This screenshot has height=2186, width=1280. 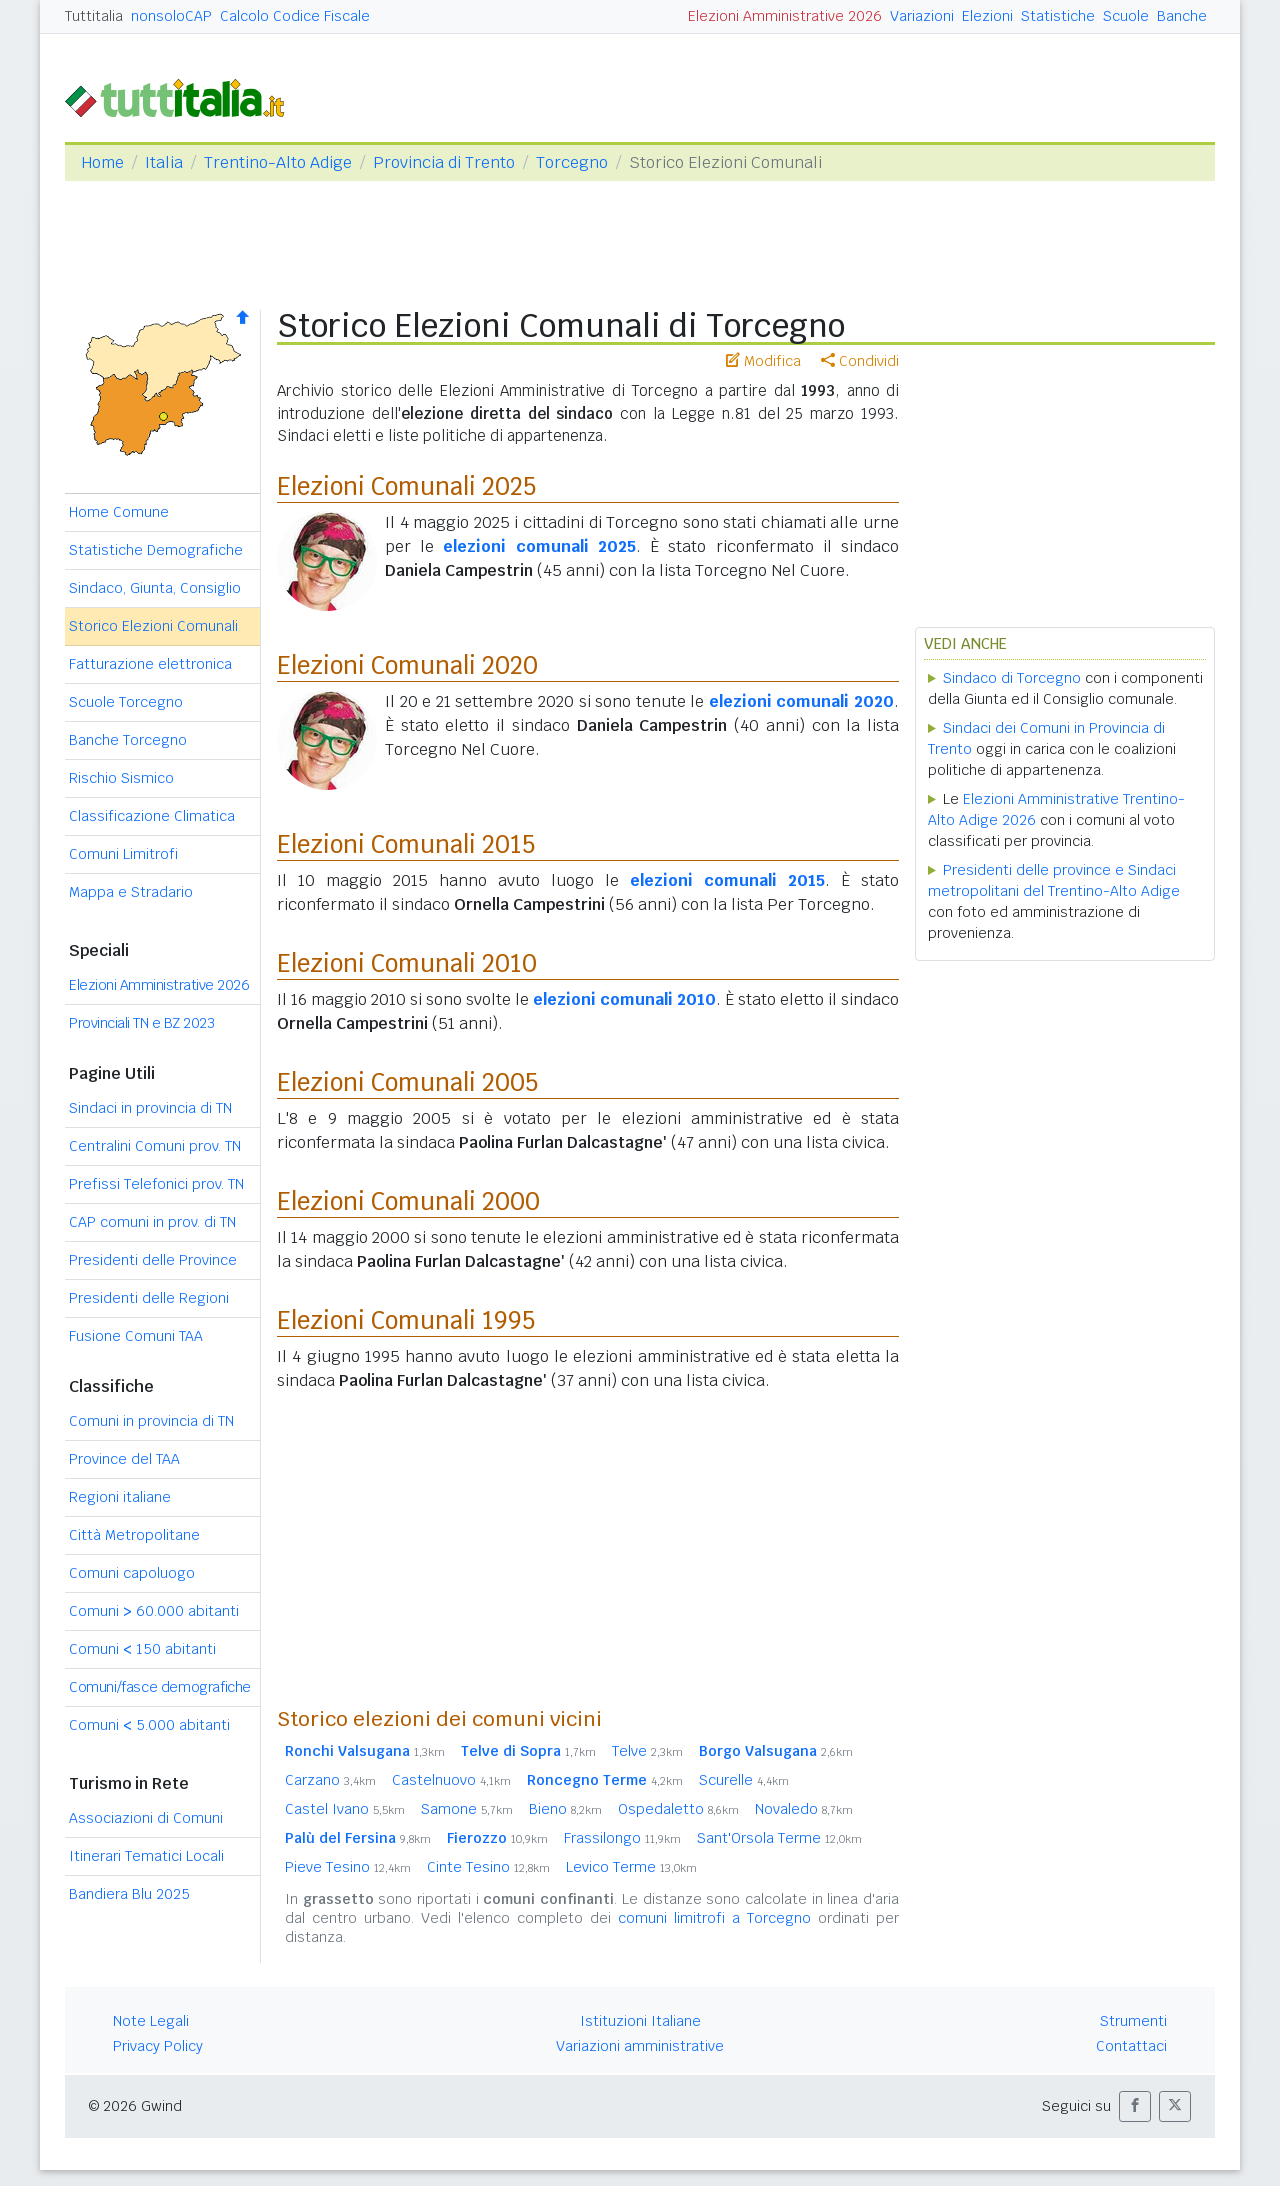 I want to click on Sindaco di Torcegno, so click(x=1012, y=678).